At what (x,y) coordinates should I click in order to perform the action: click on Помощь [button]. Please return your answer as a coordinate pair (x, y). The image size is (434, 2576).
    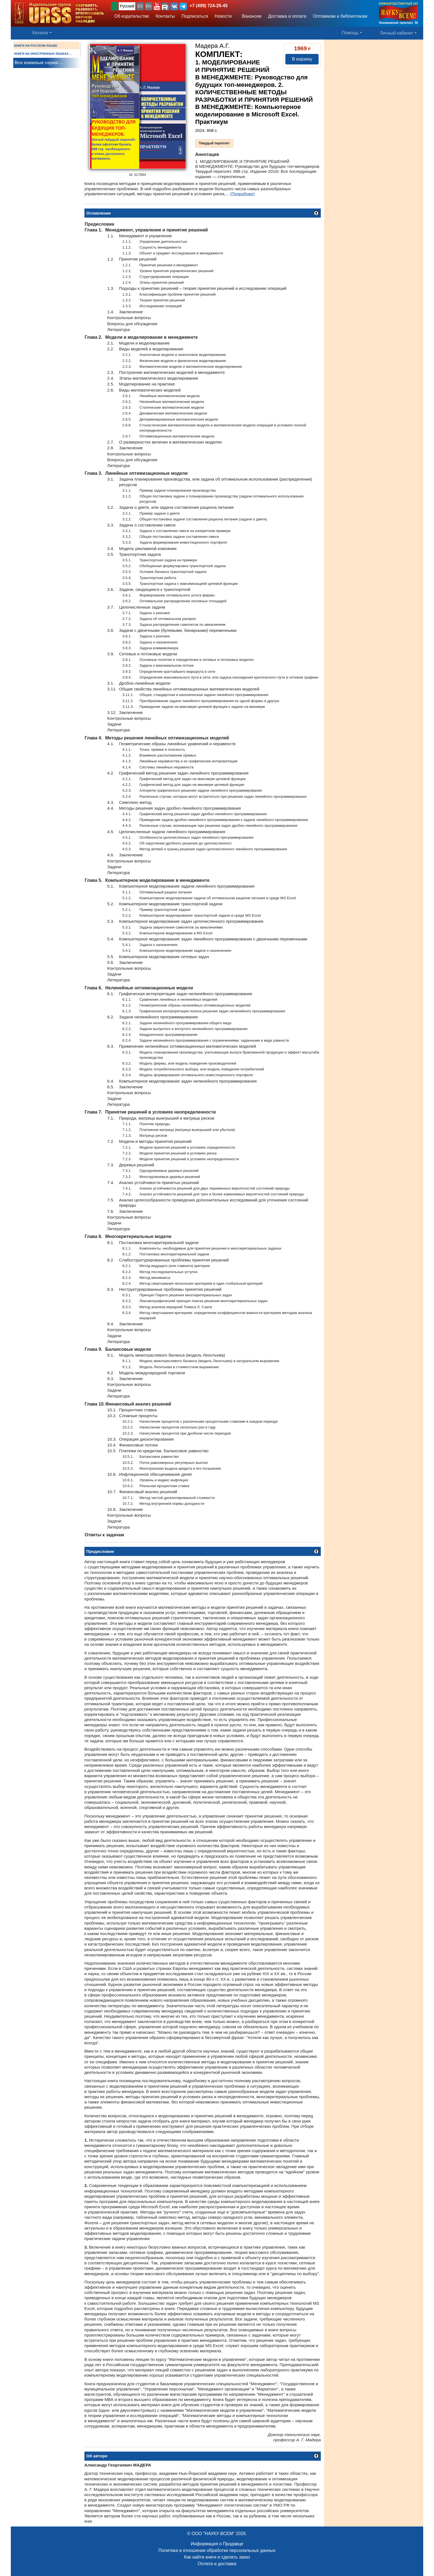
    Looking at the image, I should click on (350, 32).